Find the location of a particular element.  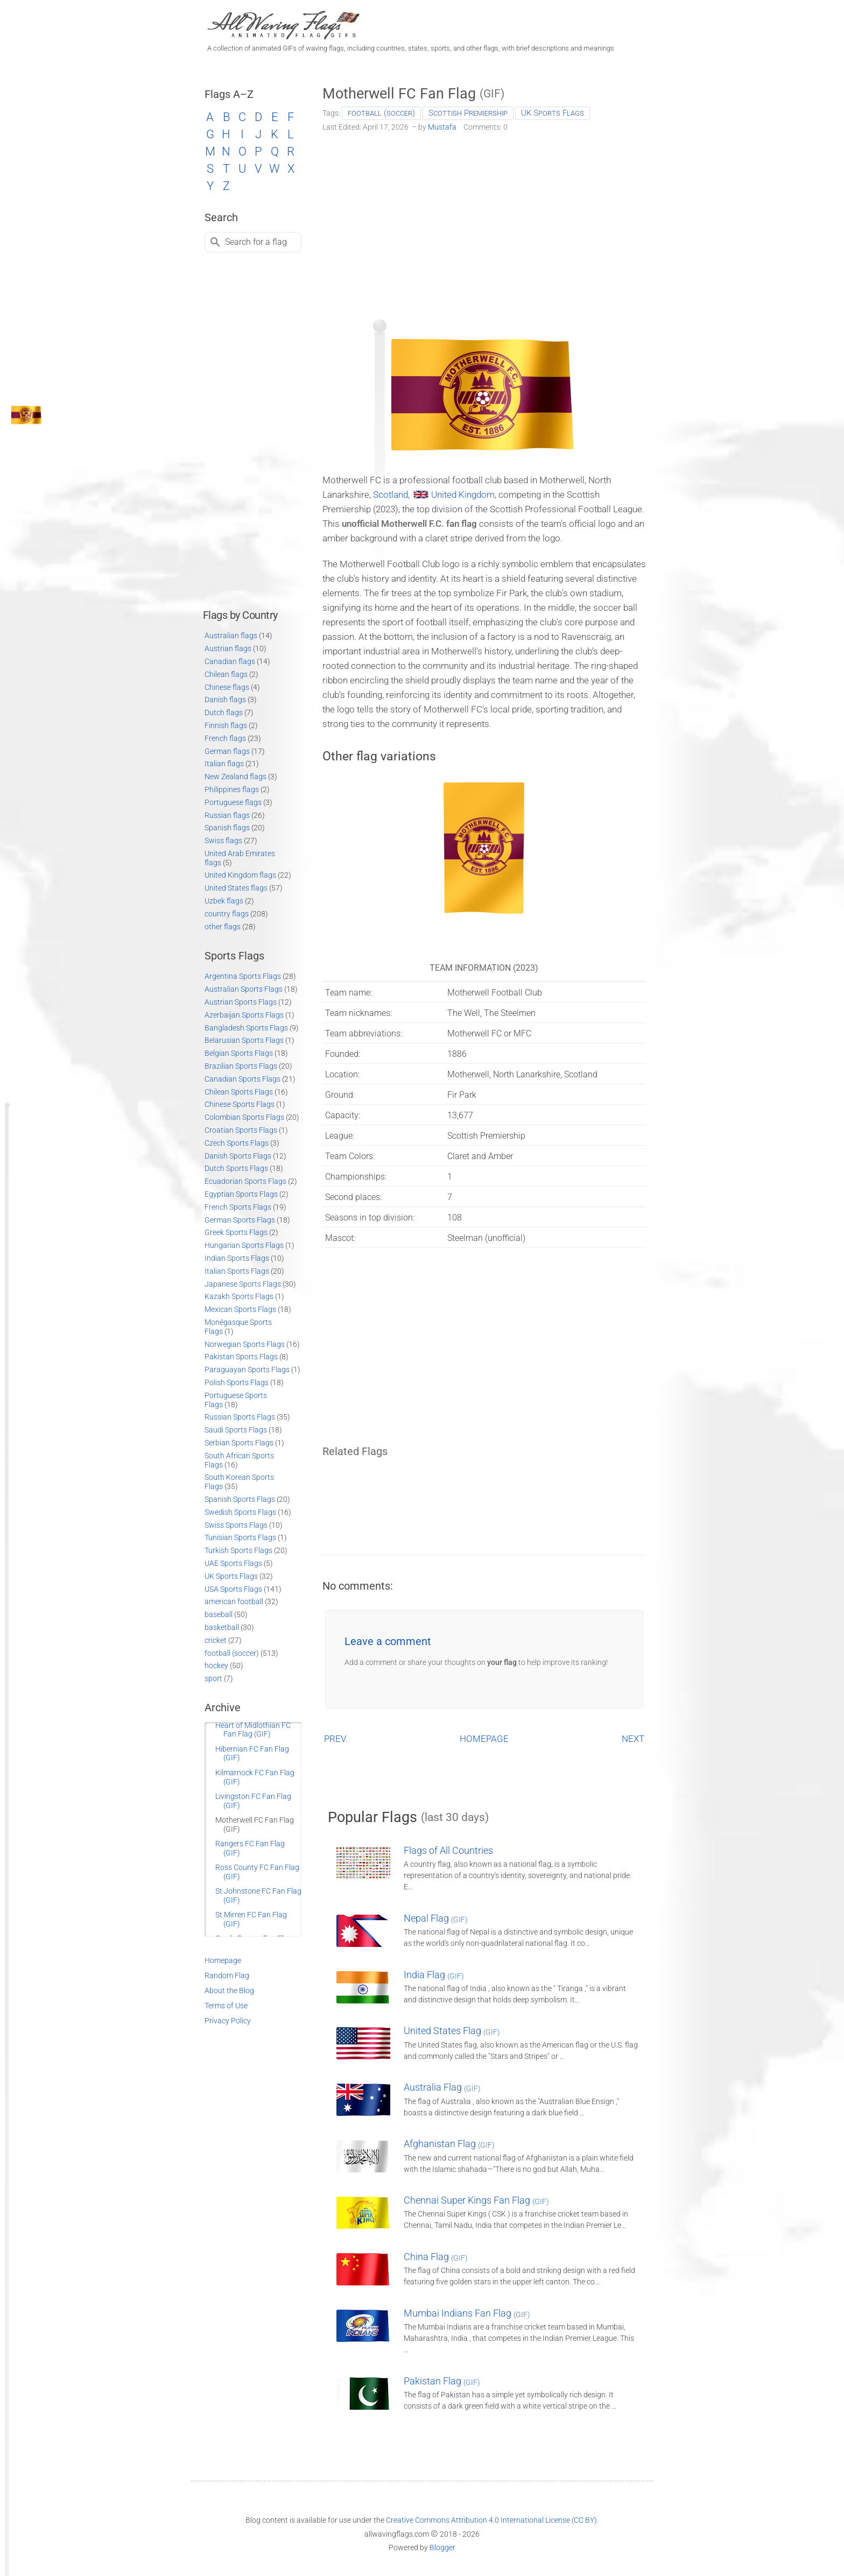

Search for a flag is located at coordinates (256, 242).